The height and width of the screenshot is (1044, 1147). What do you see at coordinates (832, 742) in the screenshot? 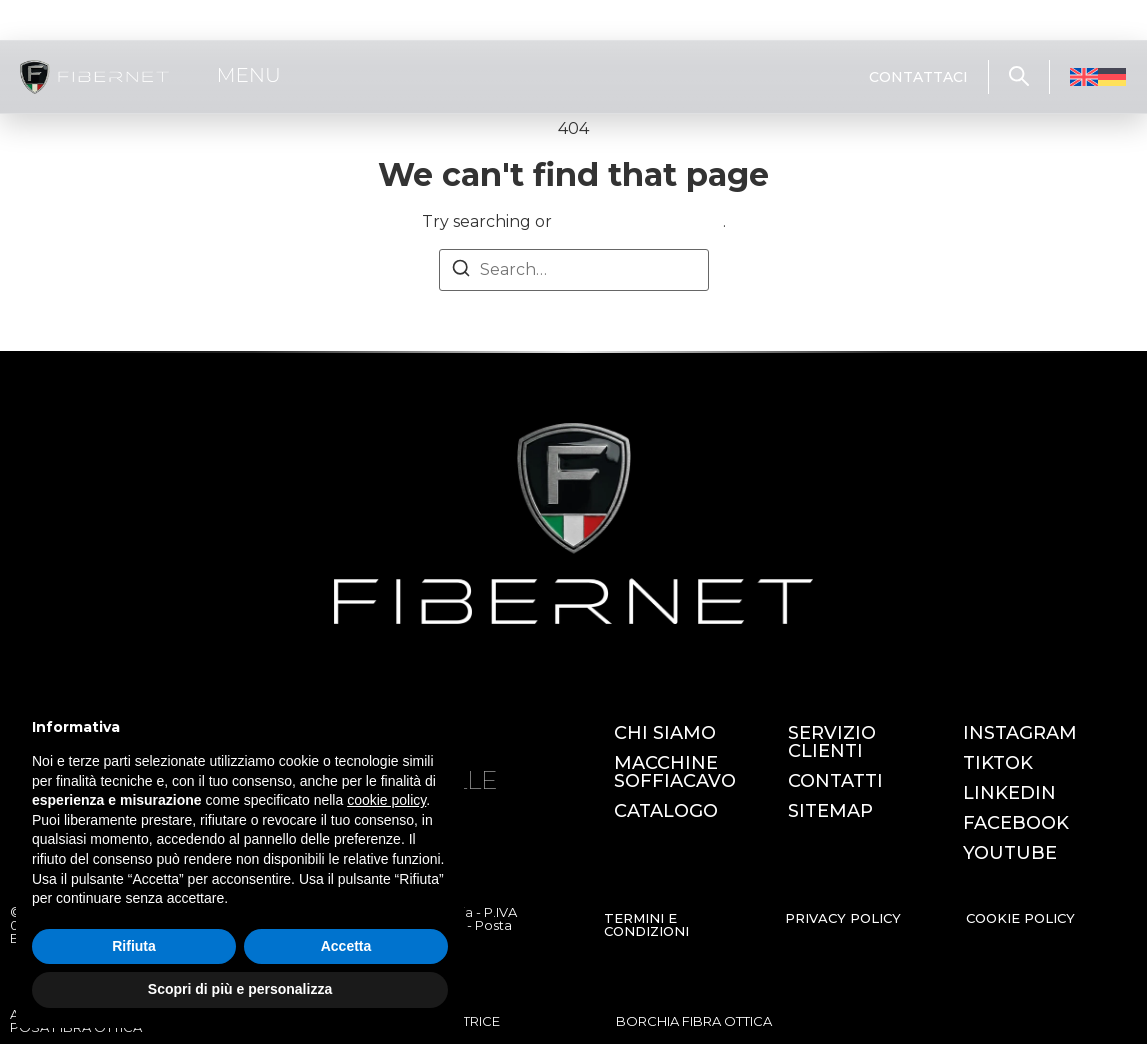
I see `SERVIZIO CLIENTI` at bounding box center [832, 742].